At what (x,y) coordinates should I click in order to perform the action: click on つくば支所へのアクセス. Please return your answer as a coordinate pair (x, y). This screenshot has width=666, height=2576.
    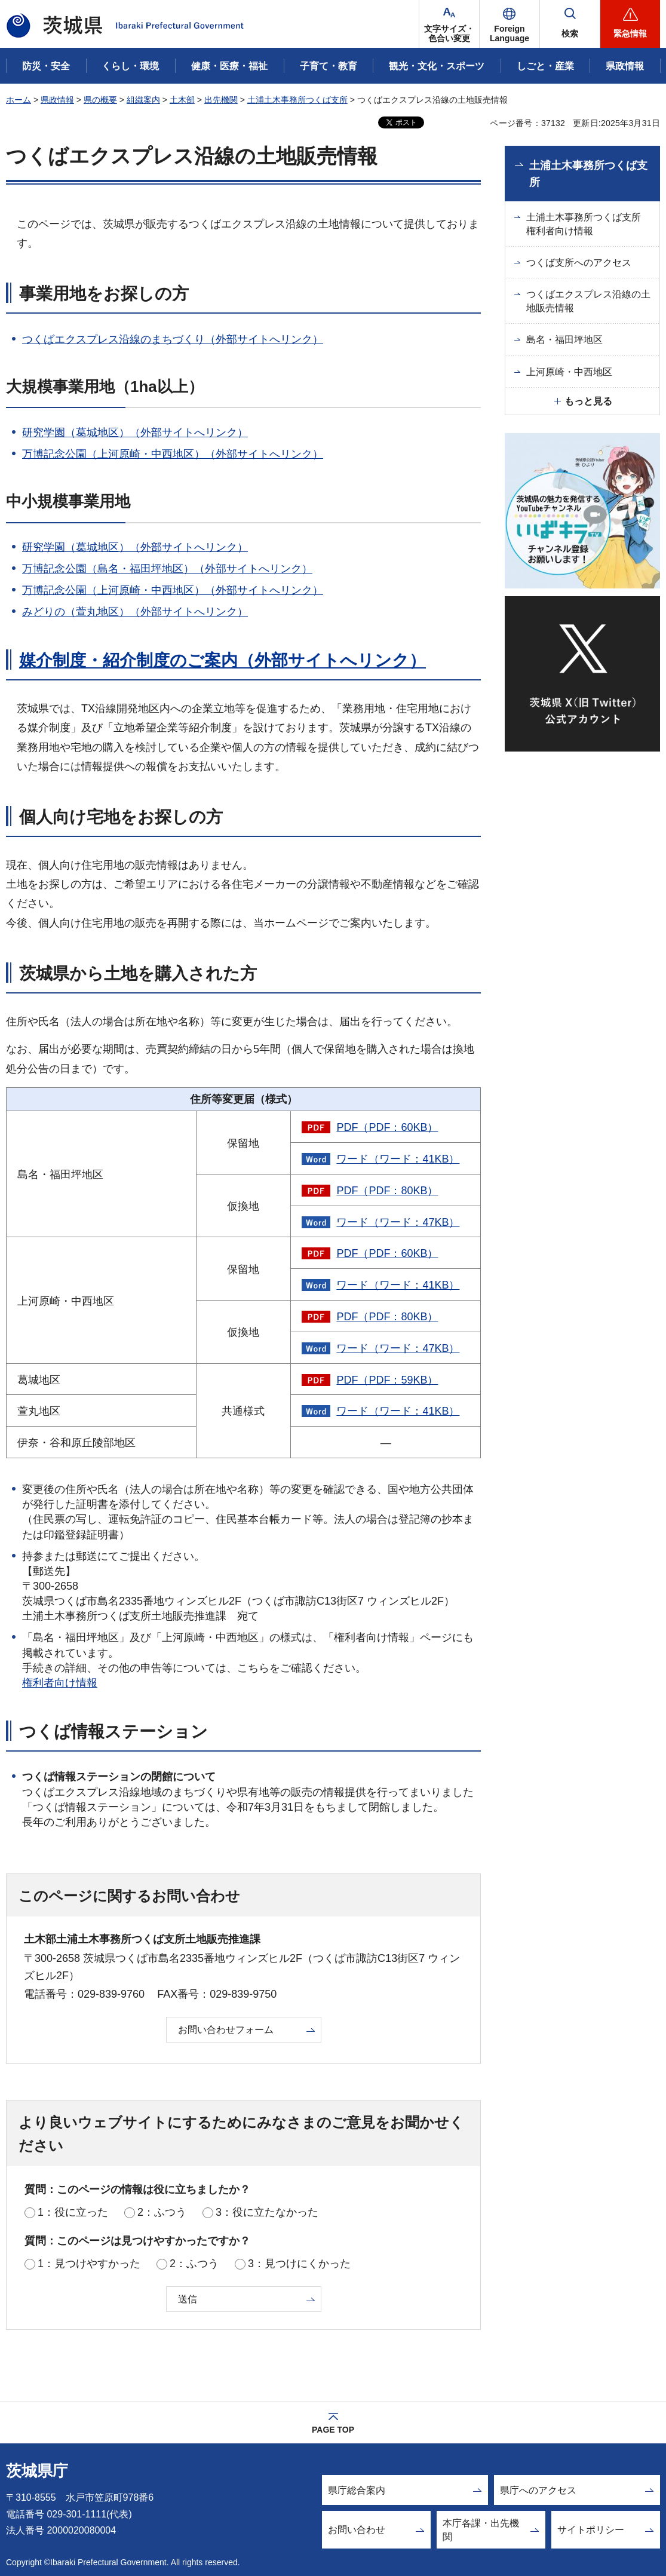
    Looking at the image, I should click on (578, 262).